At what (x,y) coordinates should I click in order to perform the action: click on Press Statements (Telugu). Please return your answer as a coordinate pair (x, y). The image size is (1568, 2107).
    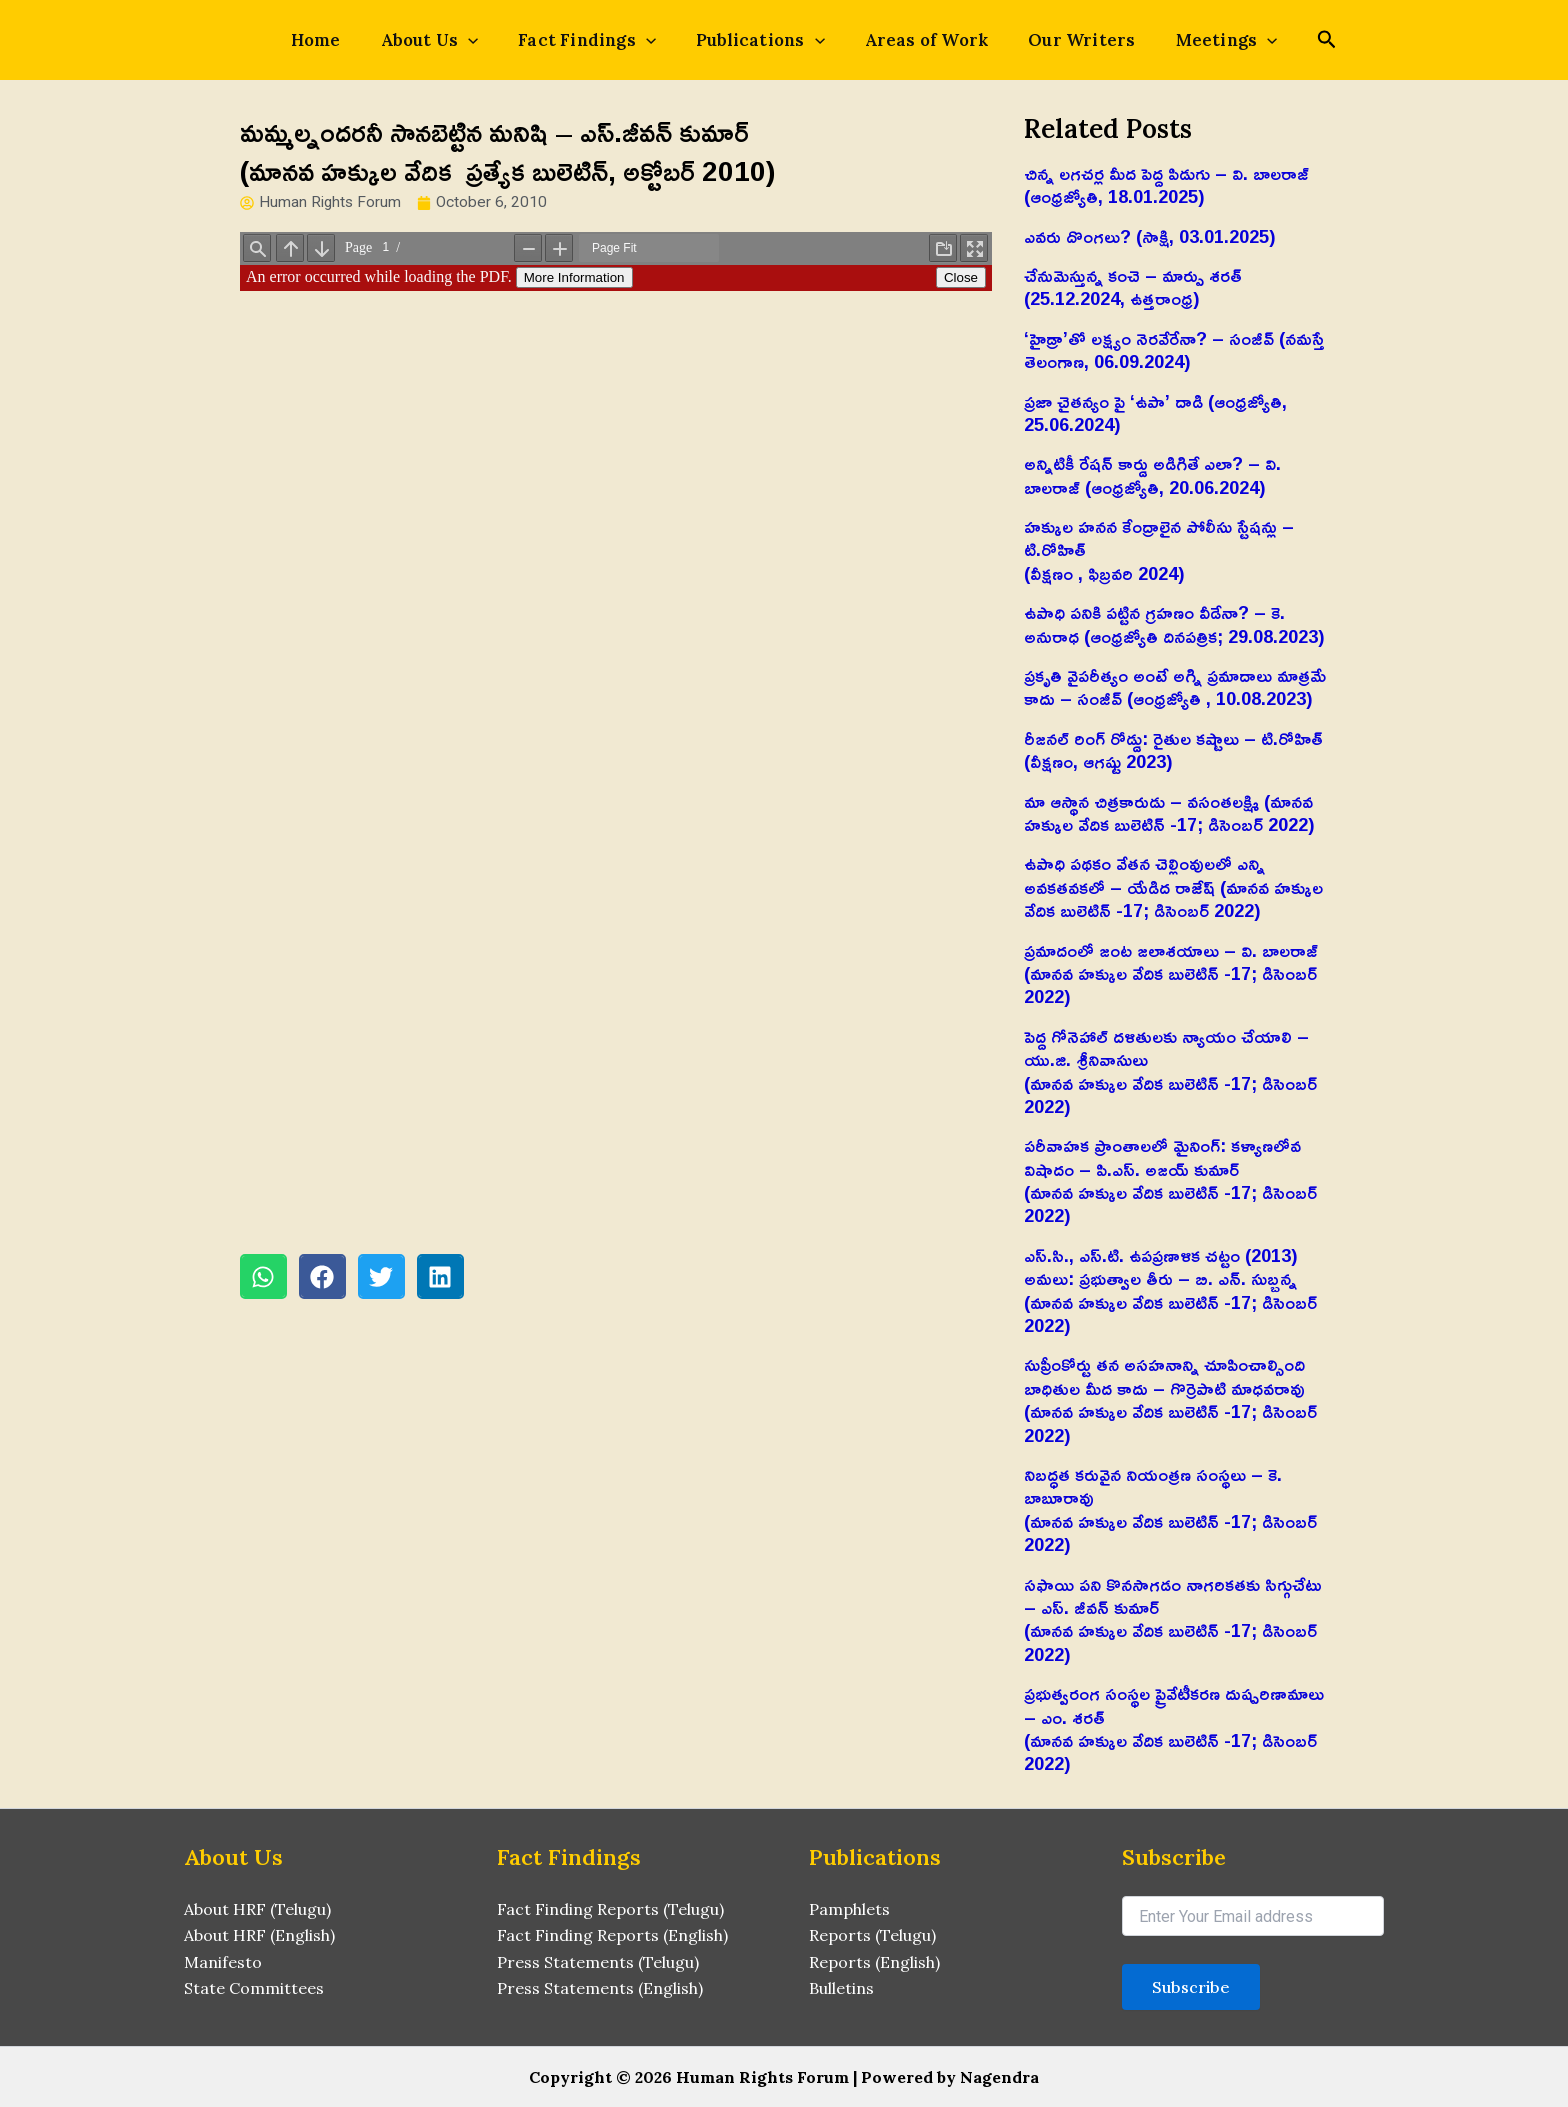
    Looking at the image, I should click on (598, 1962).